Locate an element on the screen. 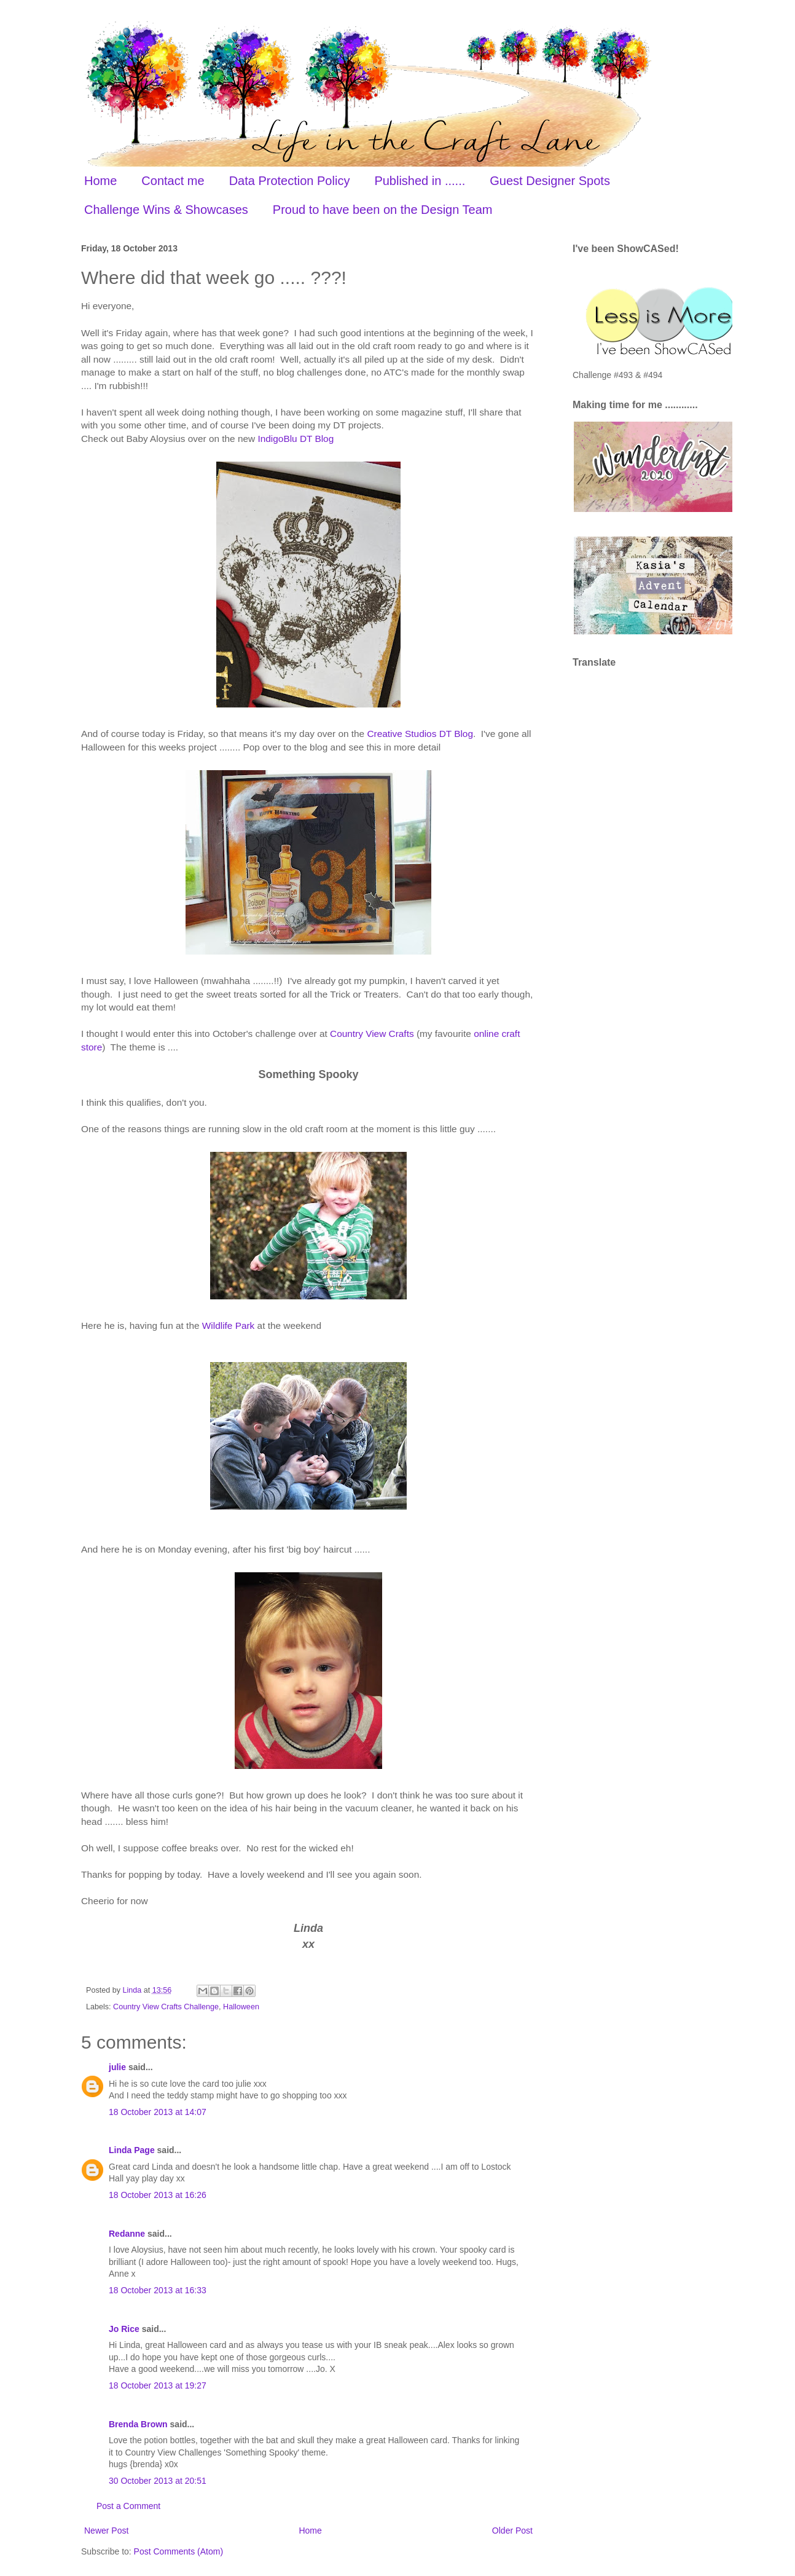 This screenshot has height=2576, width=795. Contact me is located at coordinates (172, 180).